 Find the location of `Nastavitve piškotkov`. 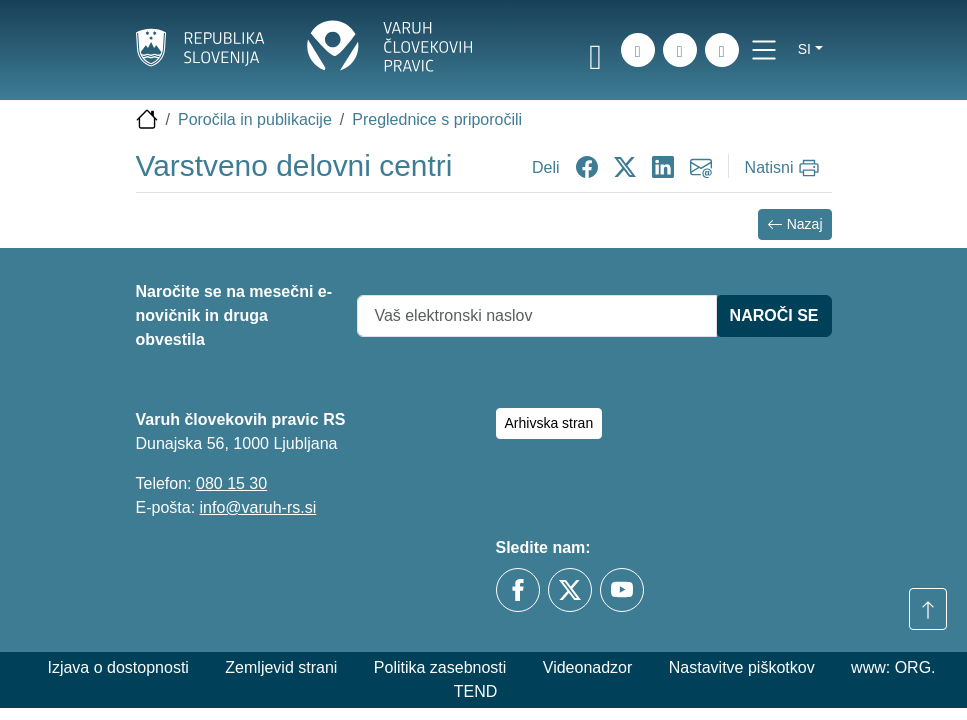

Nastavitve piškotkov is located at coordinates (742, 667).